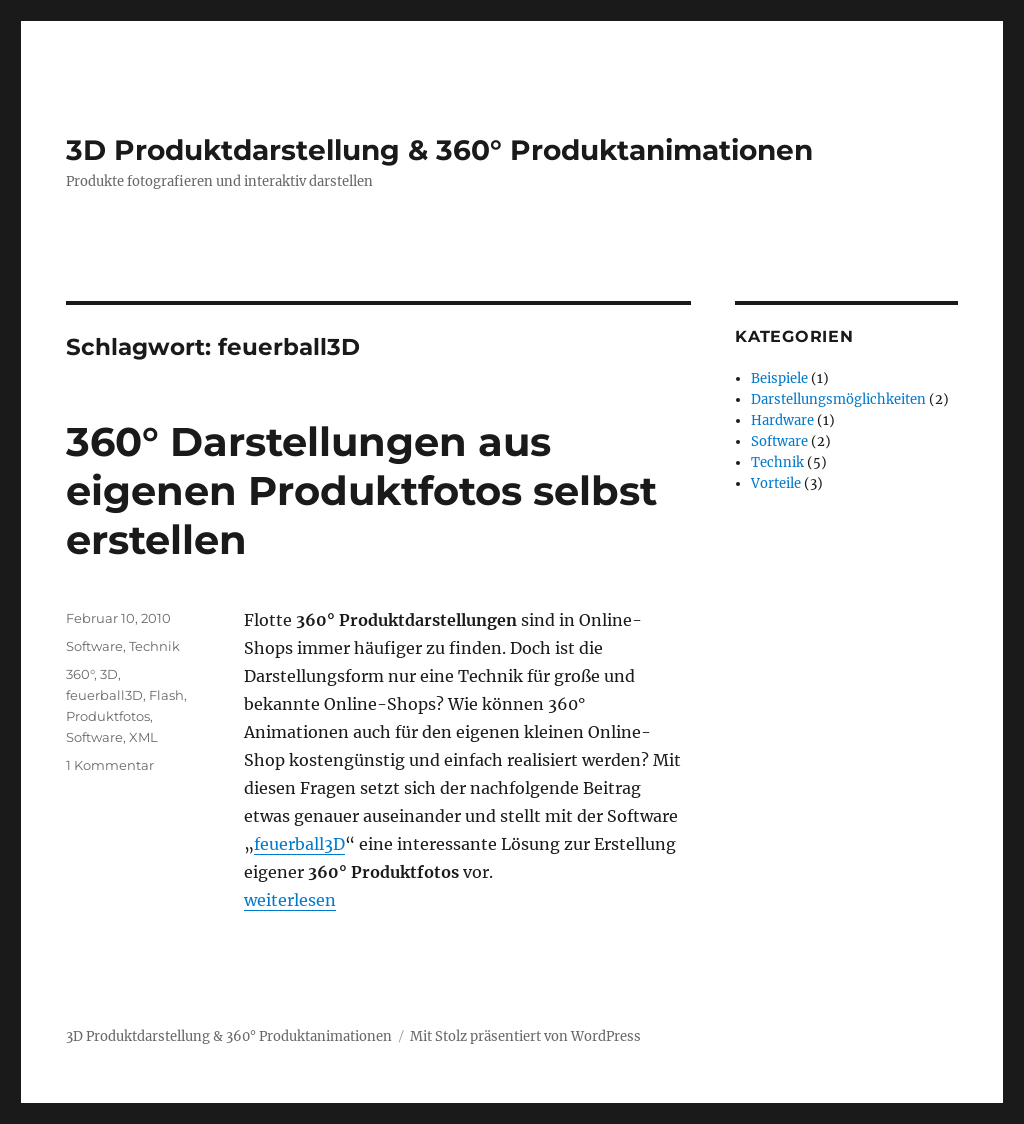  Describe the element at coordinates (838, 399) in the screenshot. I see `Darstellungsmöglichkeiten` at that location.